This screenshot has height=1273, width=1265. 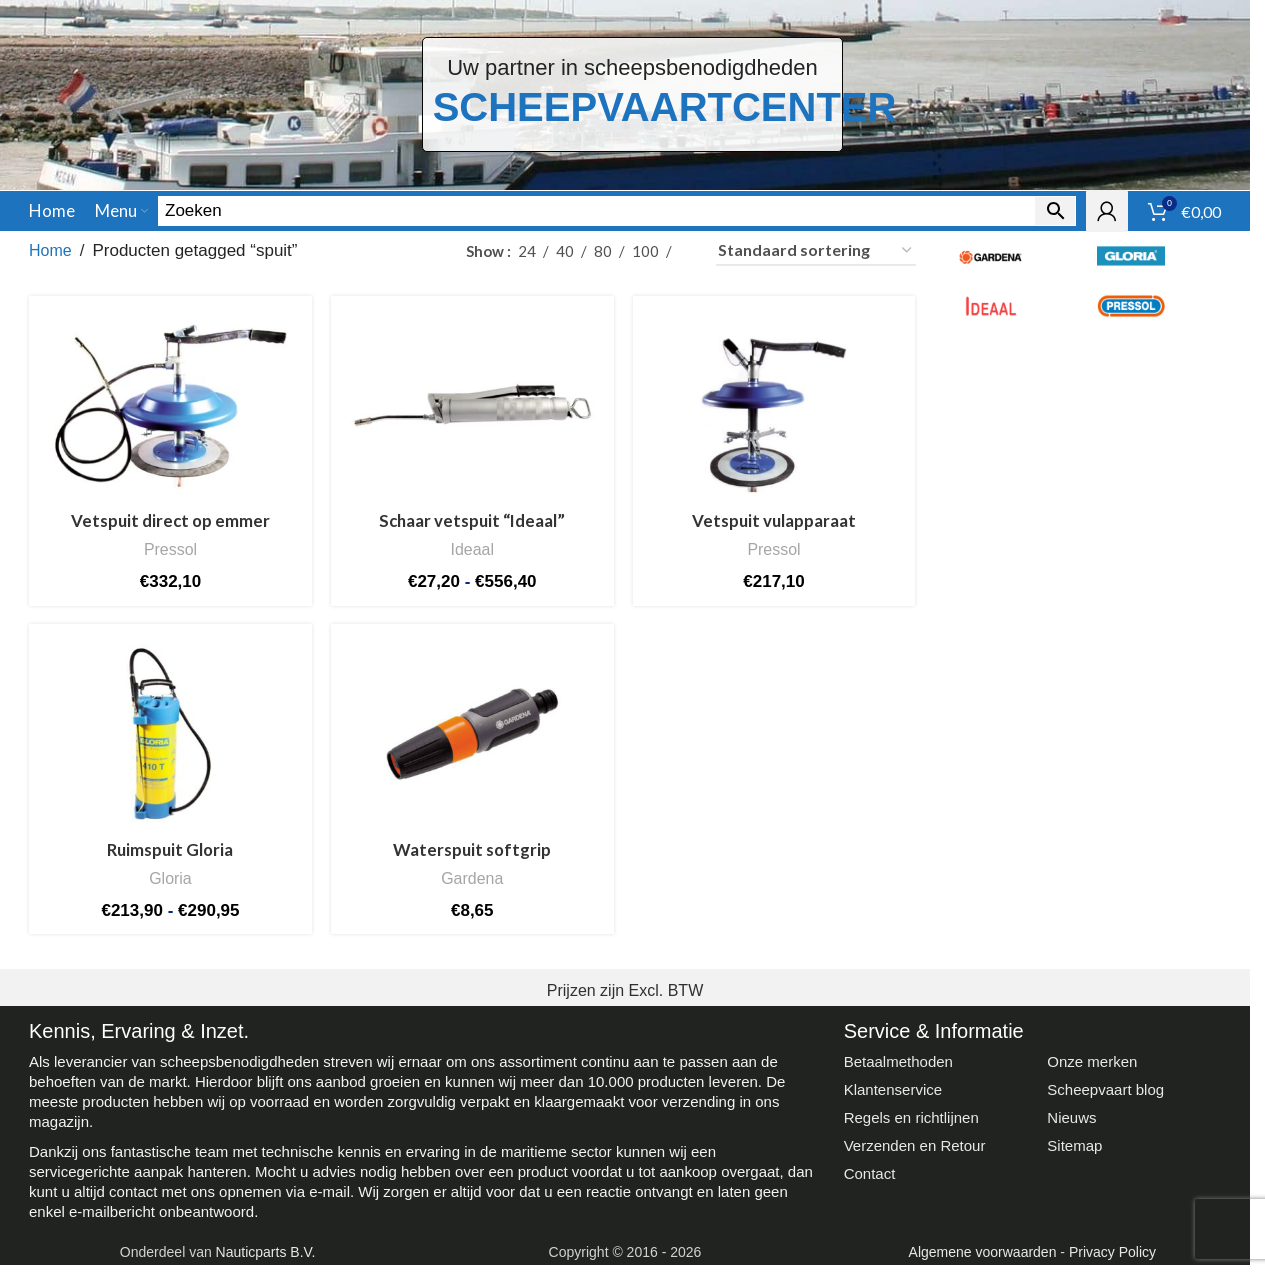 What do you see at coordinates (911, 1125) in the screenshot?
I see `Regels en richtlijnen` at bounding box center [911, 1125].